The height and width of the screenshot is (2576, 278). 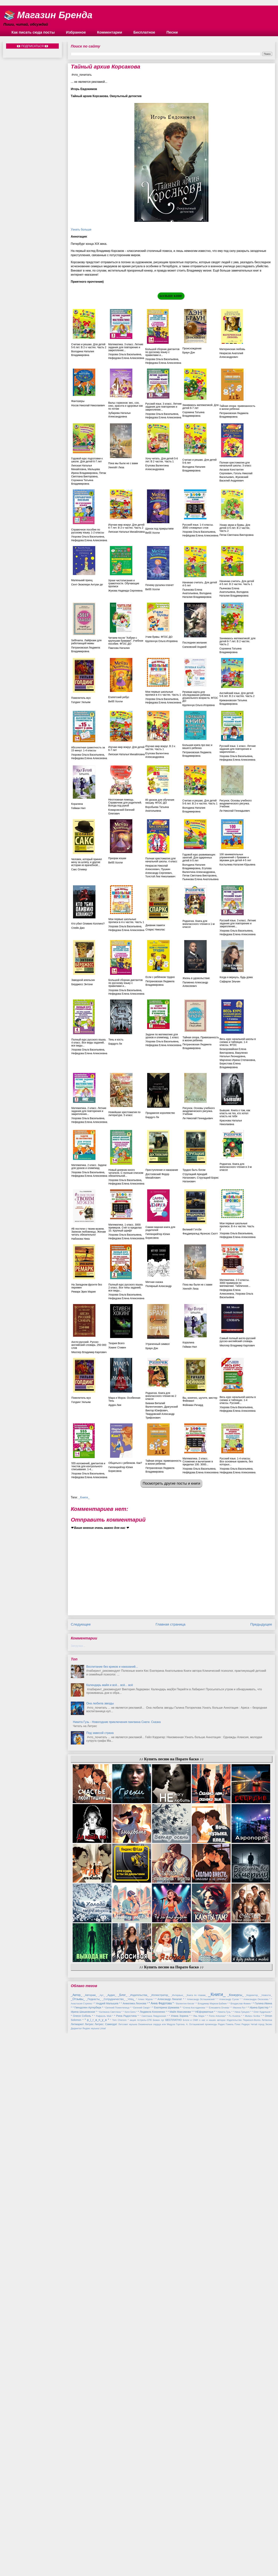 I want to click on _Книги_, so click(x=84, y=1497).